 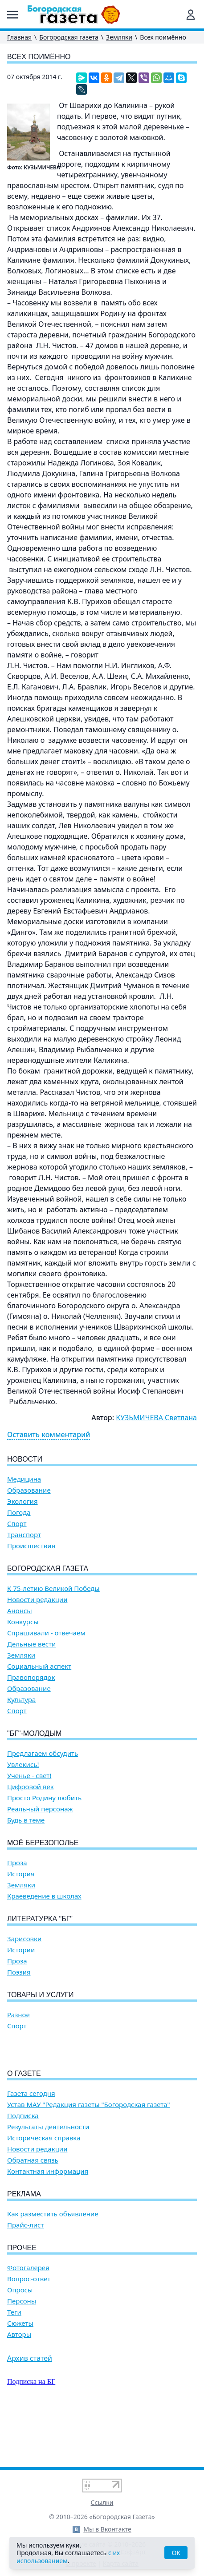 What do you see at coordinates (31, 2144) in the screenshot?
I see `Газета сегодня` at bounding box center [31, 2144].